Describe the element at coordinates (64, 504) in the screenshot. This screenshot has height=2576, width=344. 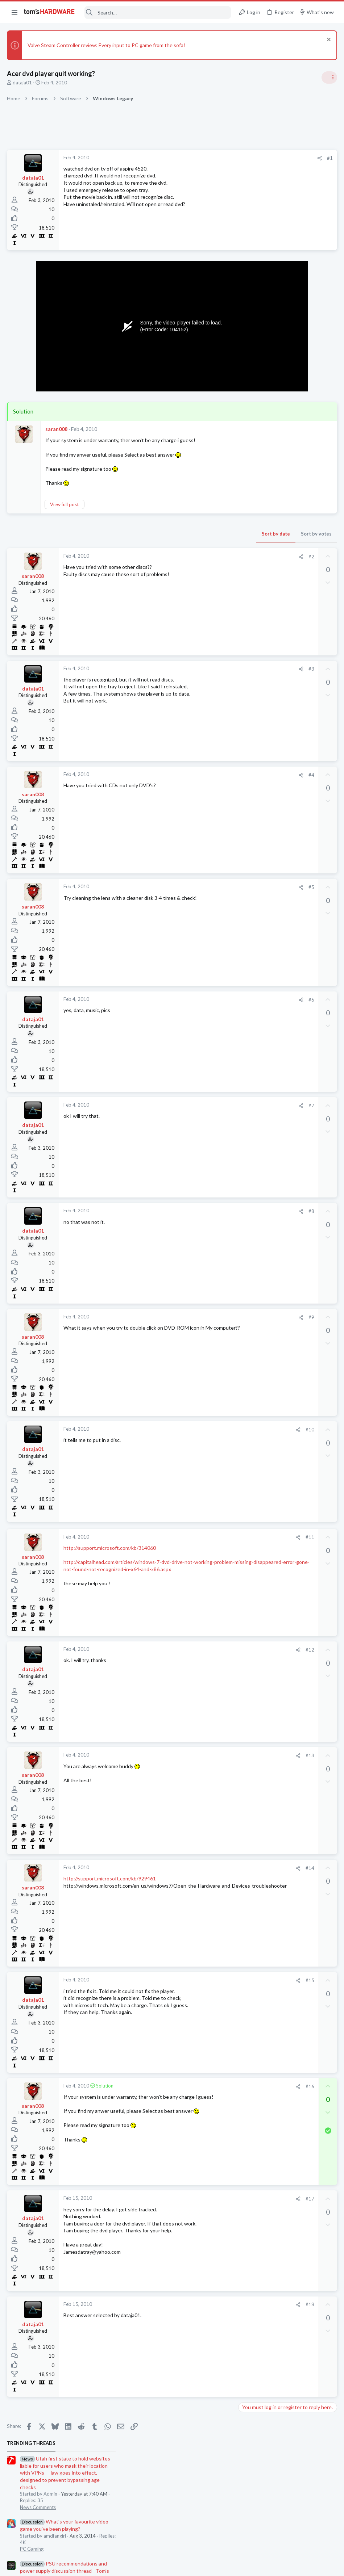
I see `View full post` at that location.